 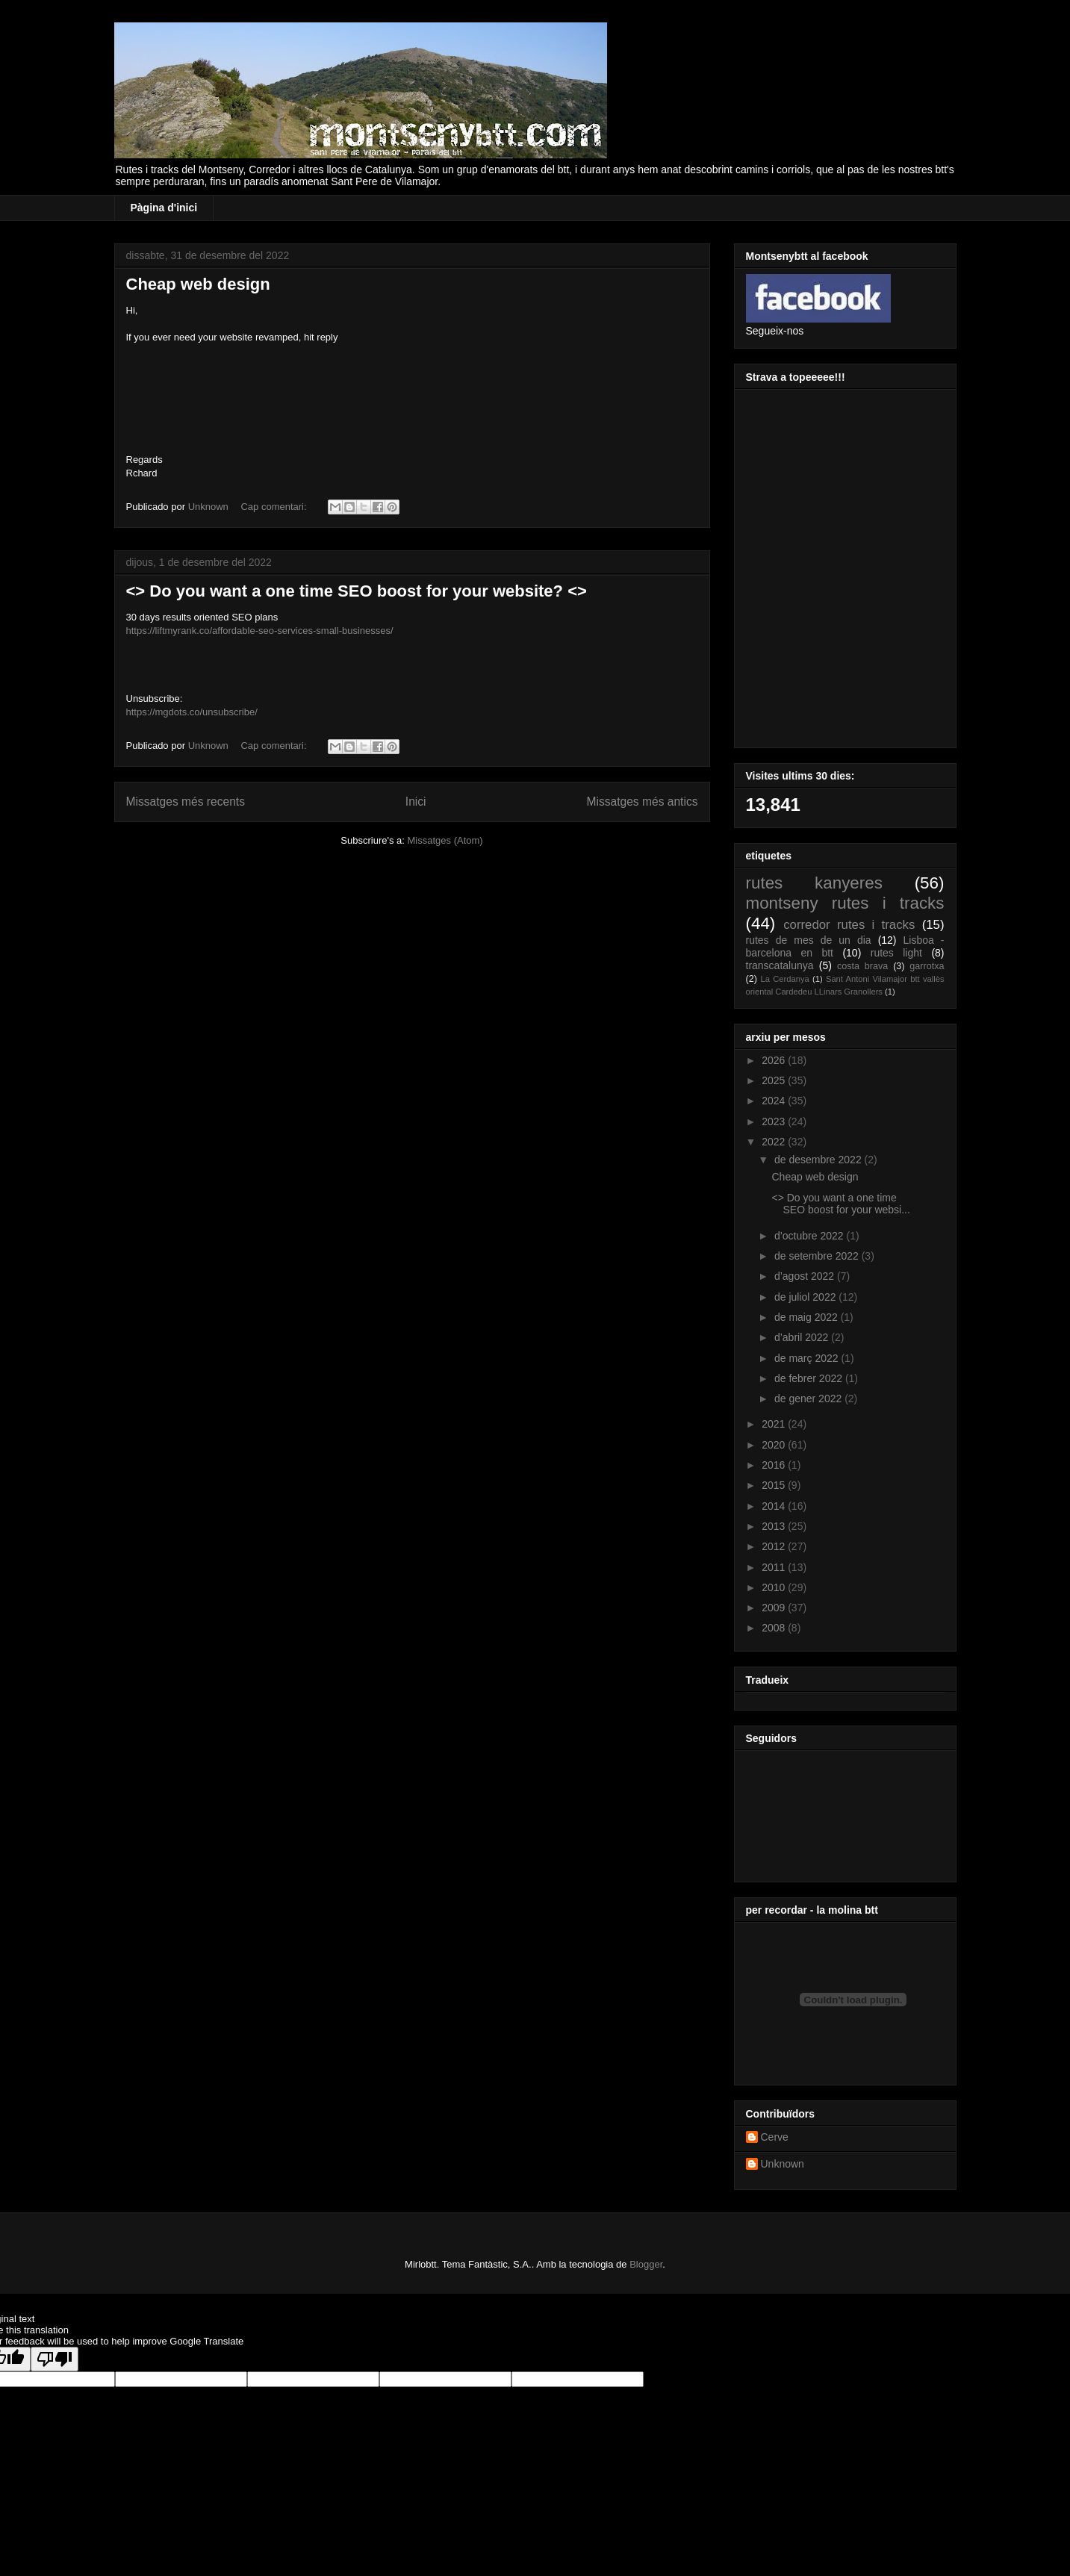 What do you see at coordinates (810, 1236) in the screenshot?
I see `d’octubre 2022` at bounding box center [810, 1236].